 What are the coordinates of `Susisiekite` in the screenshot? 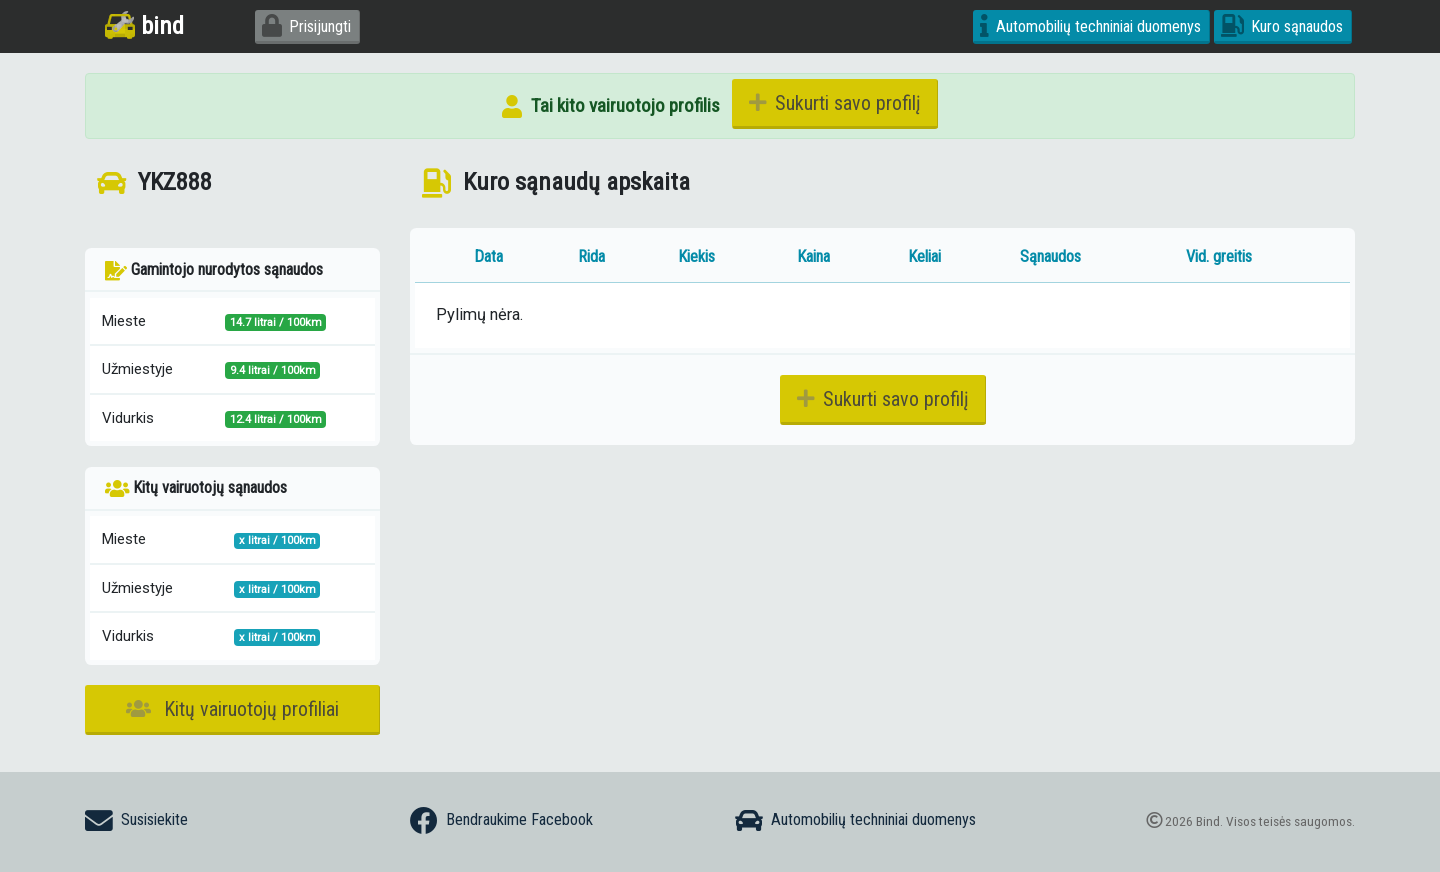 It's located at (136, 821).